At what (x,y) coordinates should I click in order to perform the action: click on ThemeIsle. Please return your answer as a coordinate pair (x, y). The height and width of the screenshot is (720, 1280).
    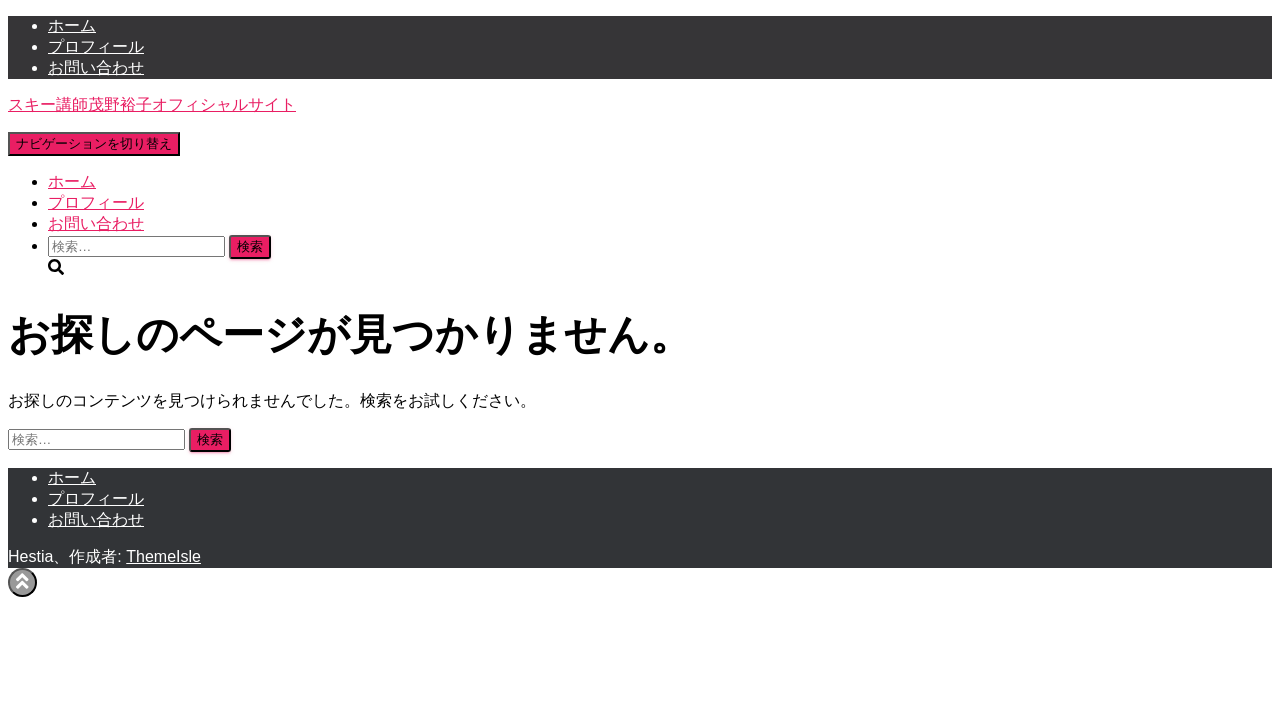
    Looking at the image, I should click on (163, 556).